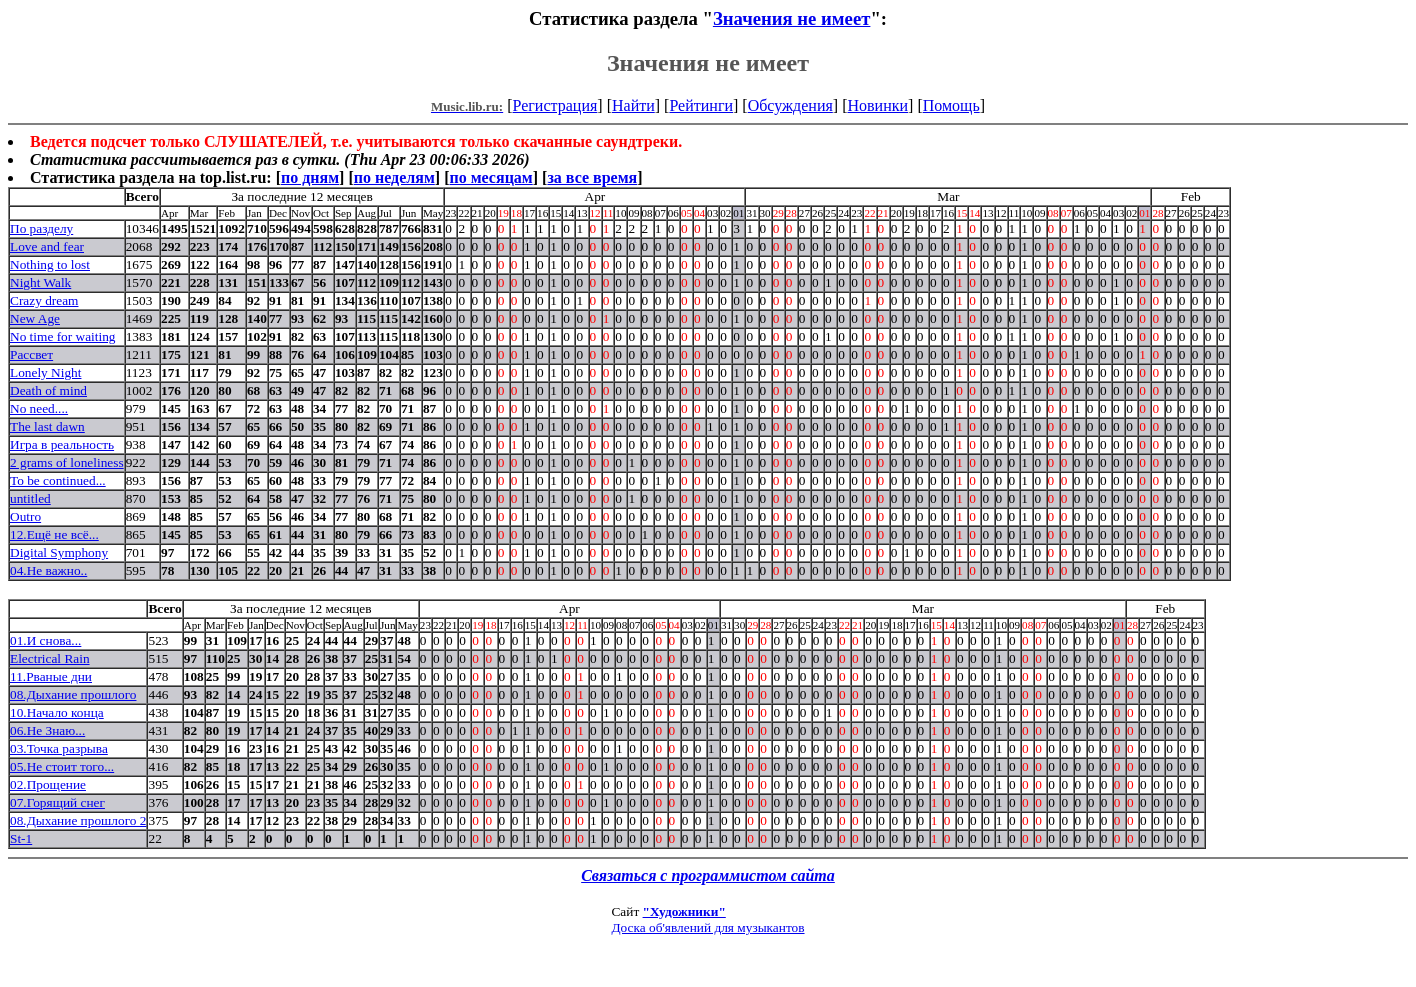 This screenshot has width=1416, height=987. I want to click on По разделу, so click(41, 228).